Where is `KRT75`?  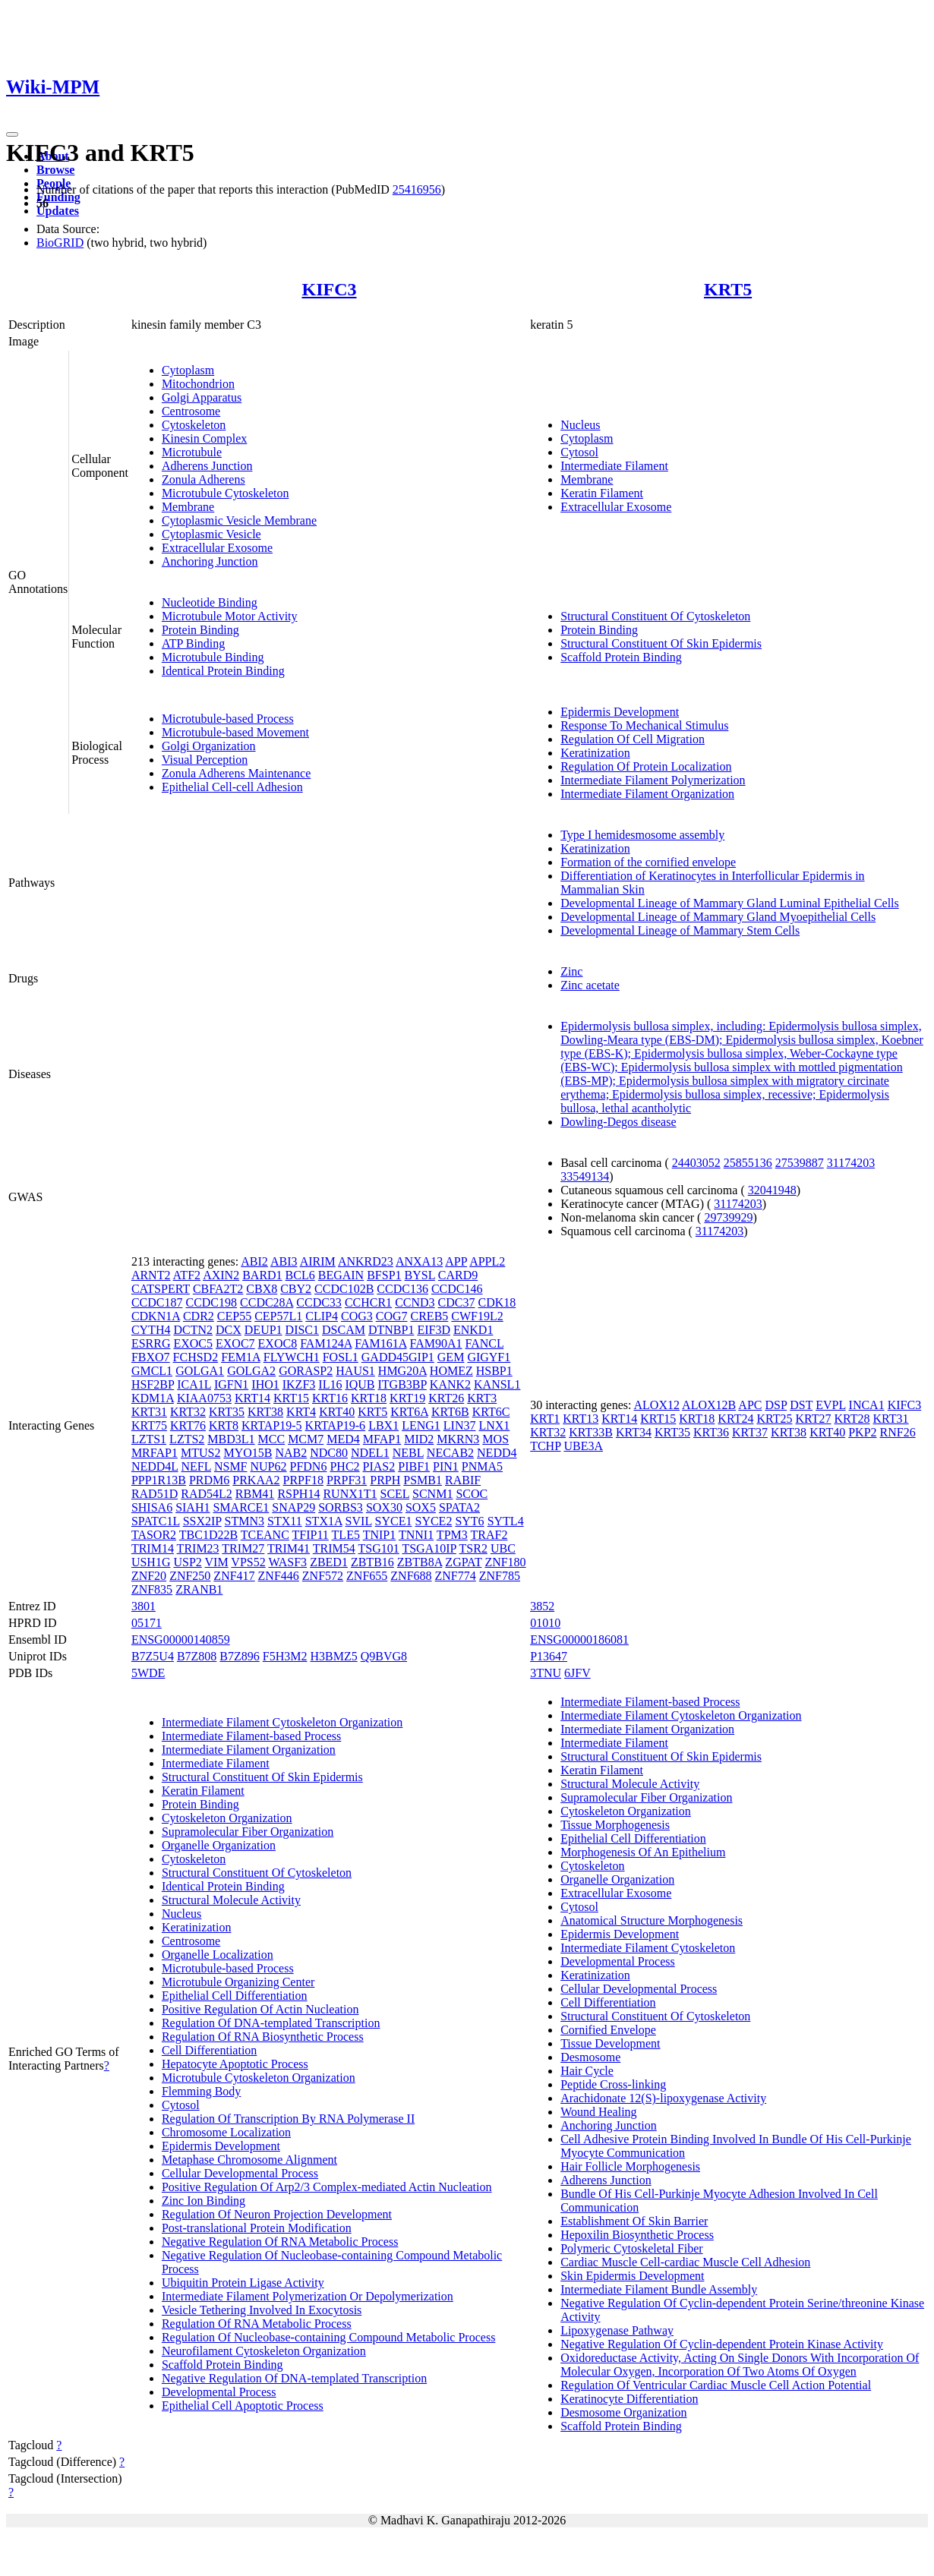
KRT75 is located at coordinates (149, 1425).